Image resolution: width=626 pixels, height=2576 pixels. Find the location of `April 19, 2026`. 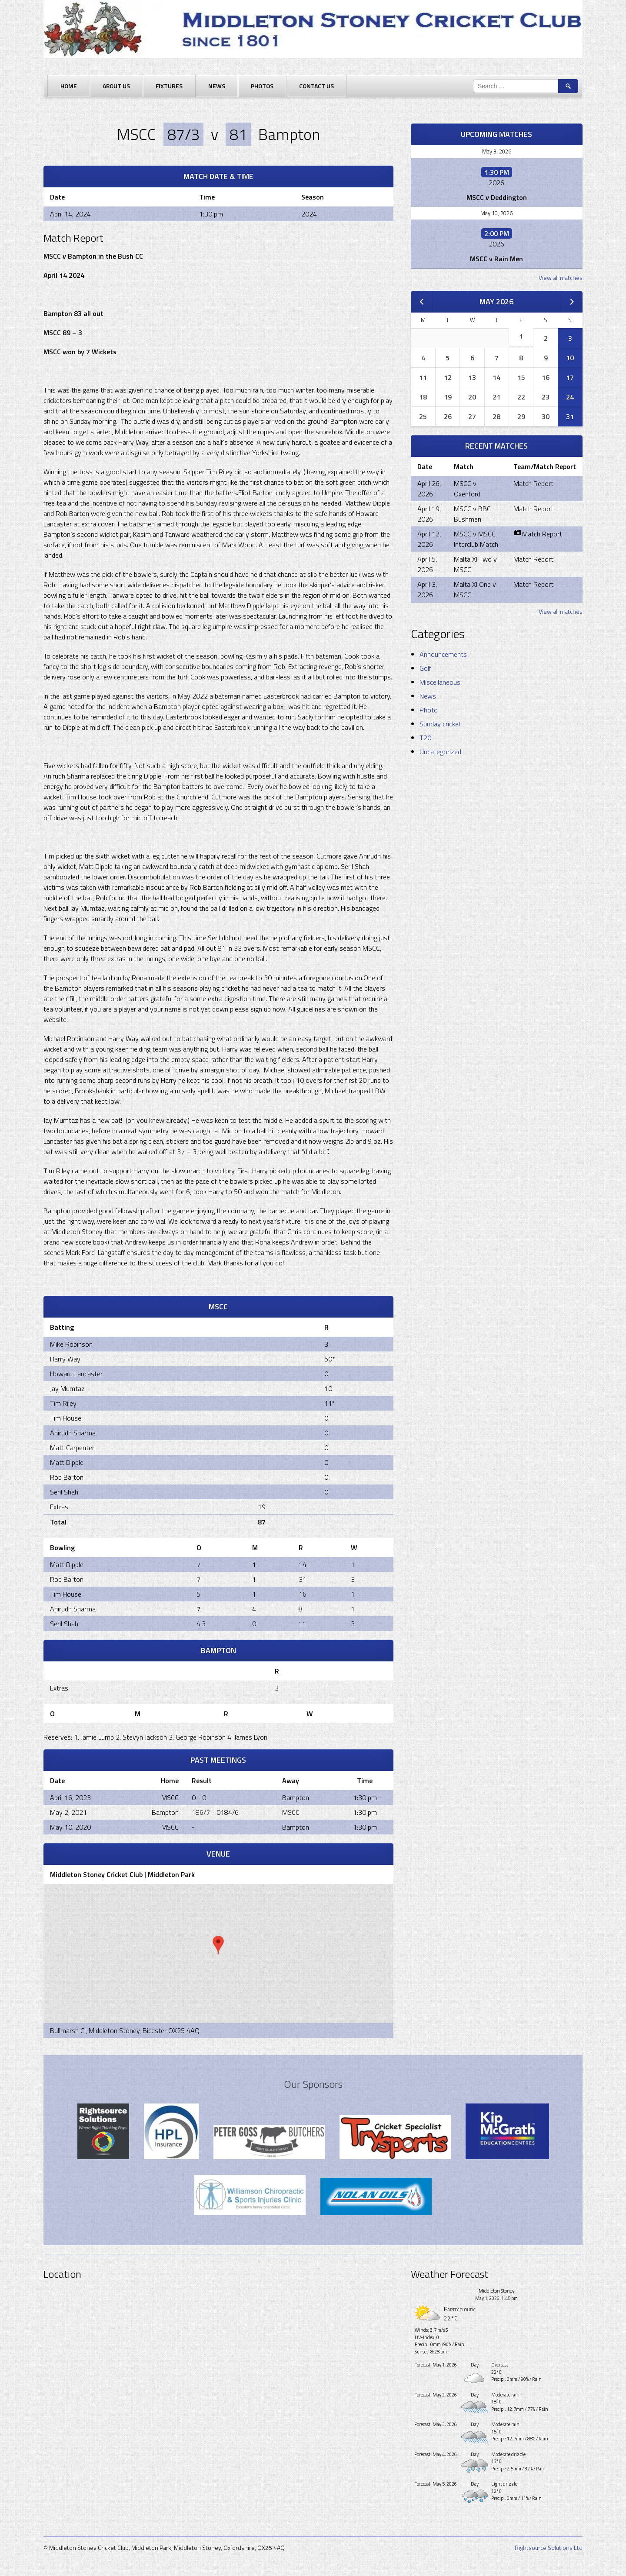

April 19, 2026 is located at coordinates (429, 513).